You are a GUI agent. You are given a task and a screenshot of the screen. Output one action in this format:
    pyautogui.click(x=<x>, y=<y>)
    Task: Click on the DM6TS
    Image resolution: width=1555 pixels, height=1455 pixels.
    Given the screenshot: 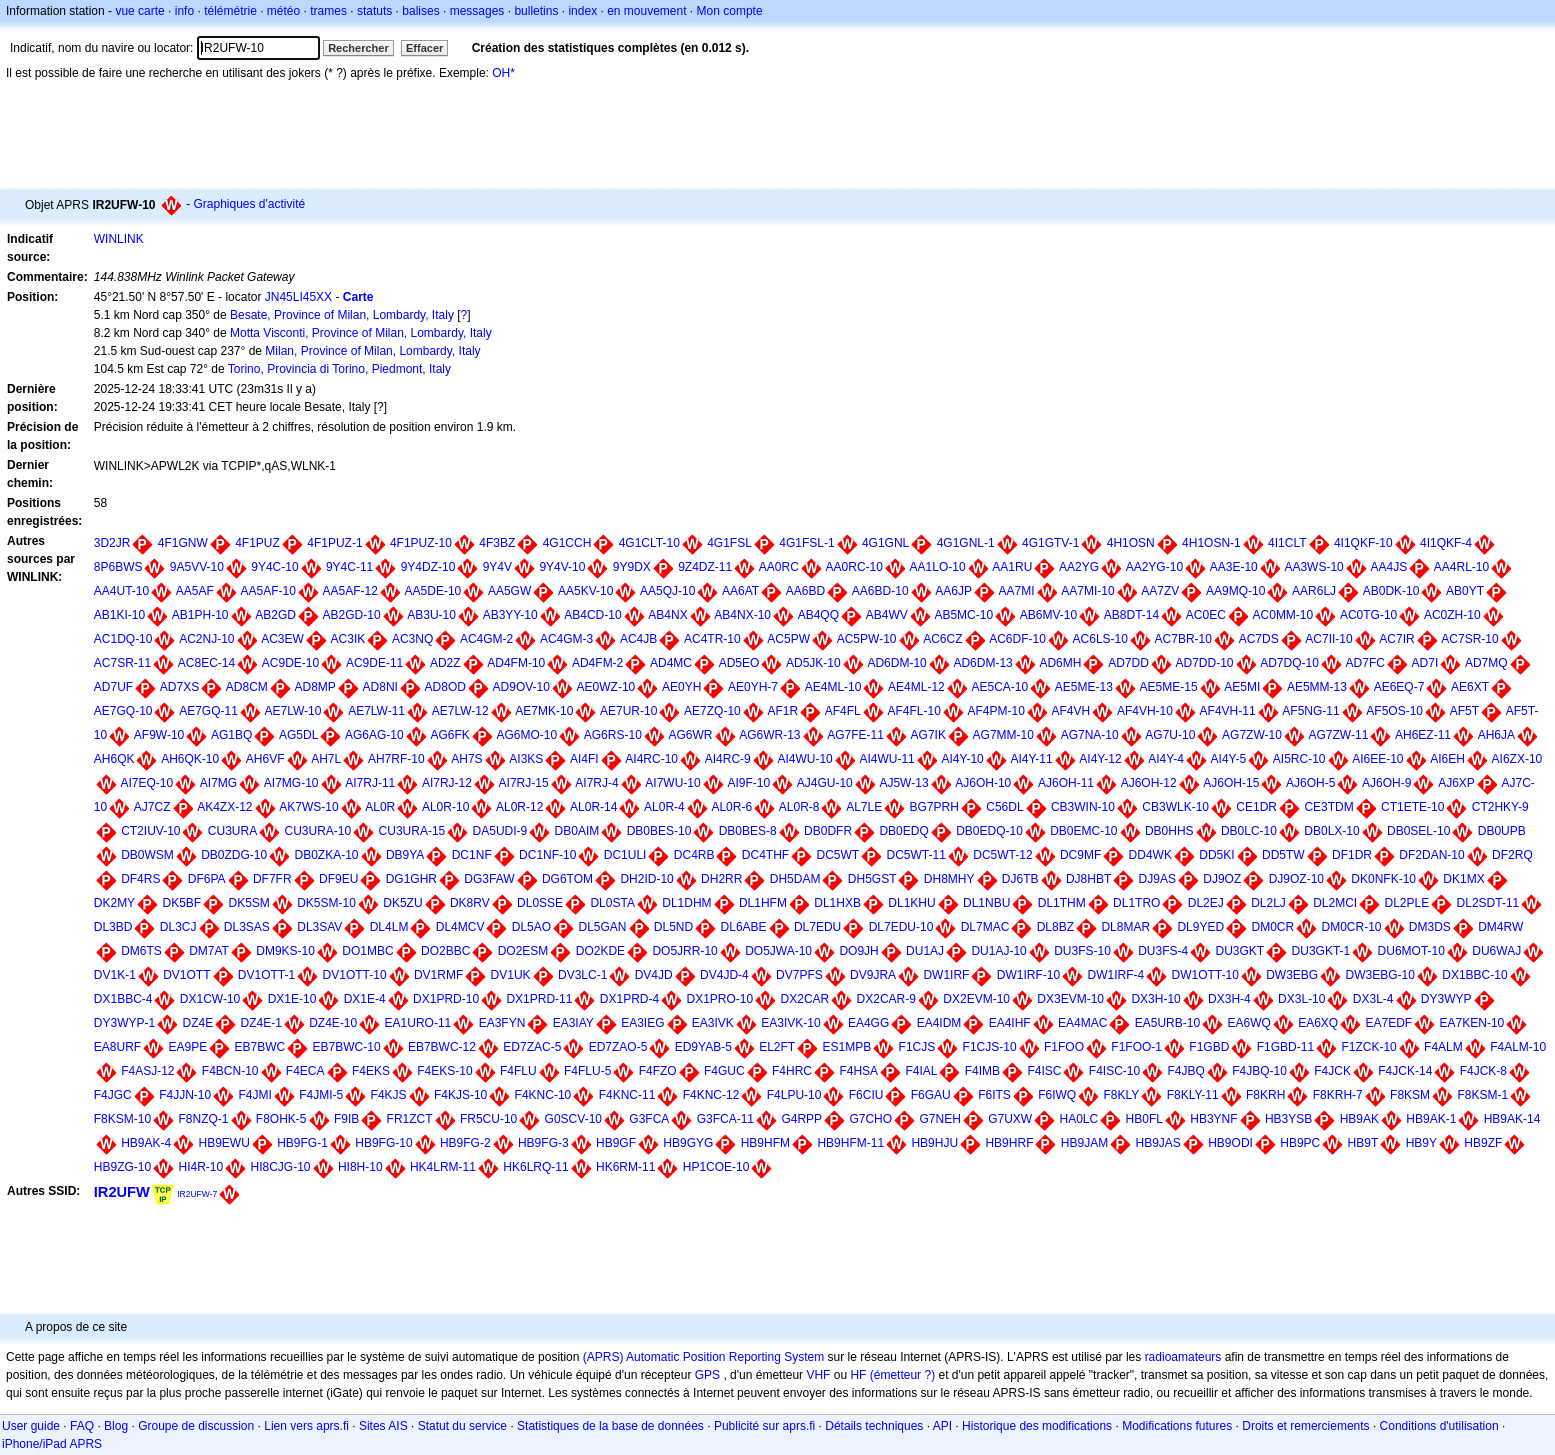 What is the action you would take?
    pyautogui.click(x=141, y=951)
    